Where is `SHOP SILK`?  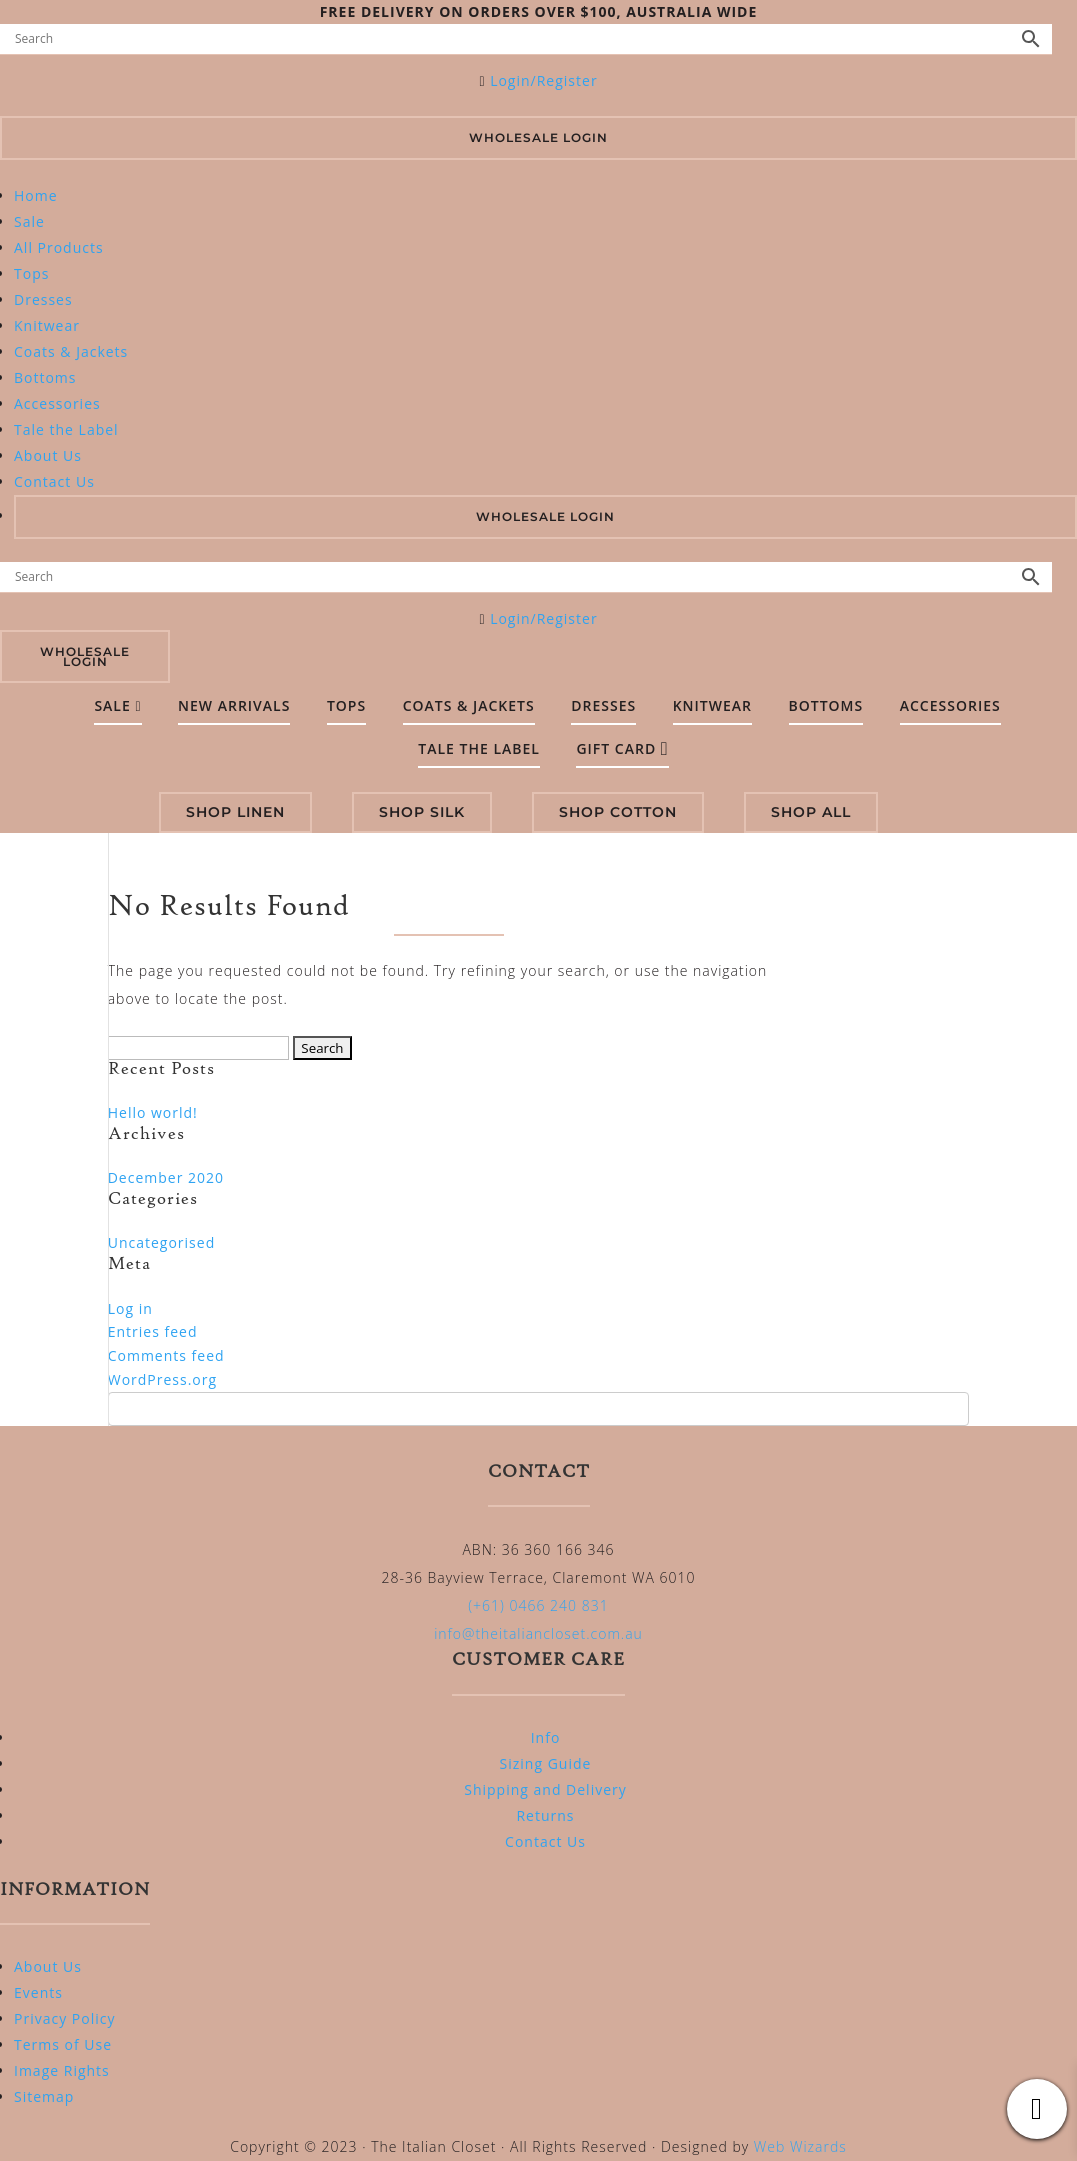 SHOP SILK is located at coordinates (422, 812).